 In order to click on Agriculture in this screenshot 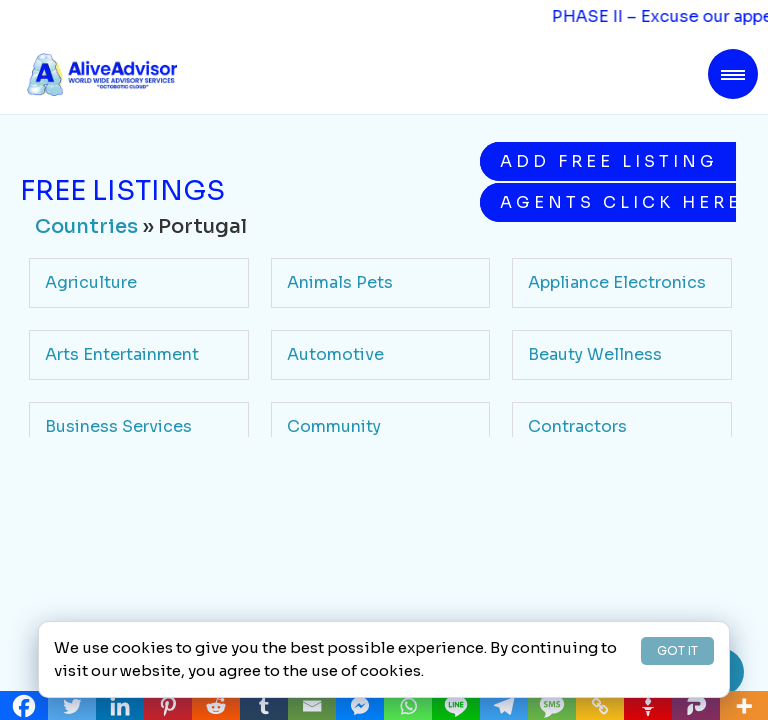, I will do `click(91, 282)`.